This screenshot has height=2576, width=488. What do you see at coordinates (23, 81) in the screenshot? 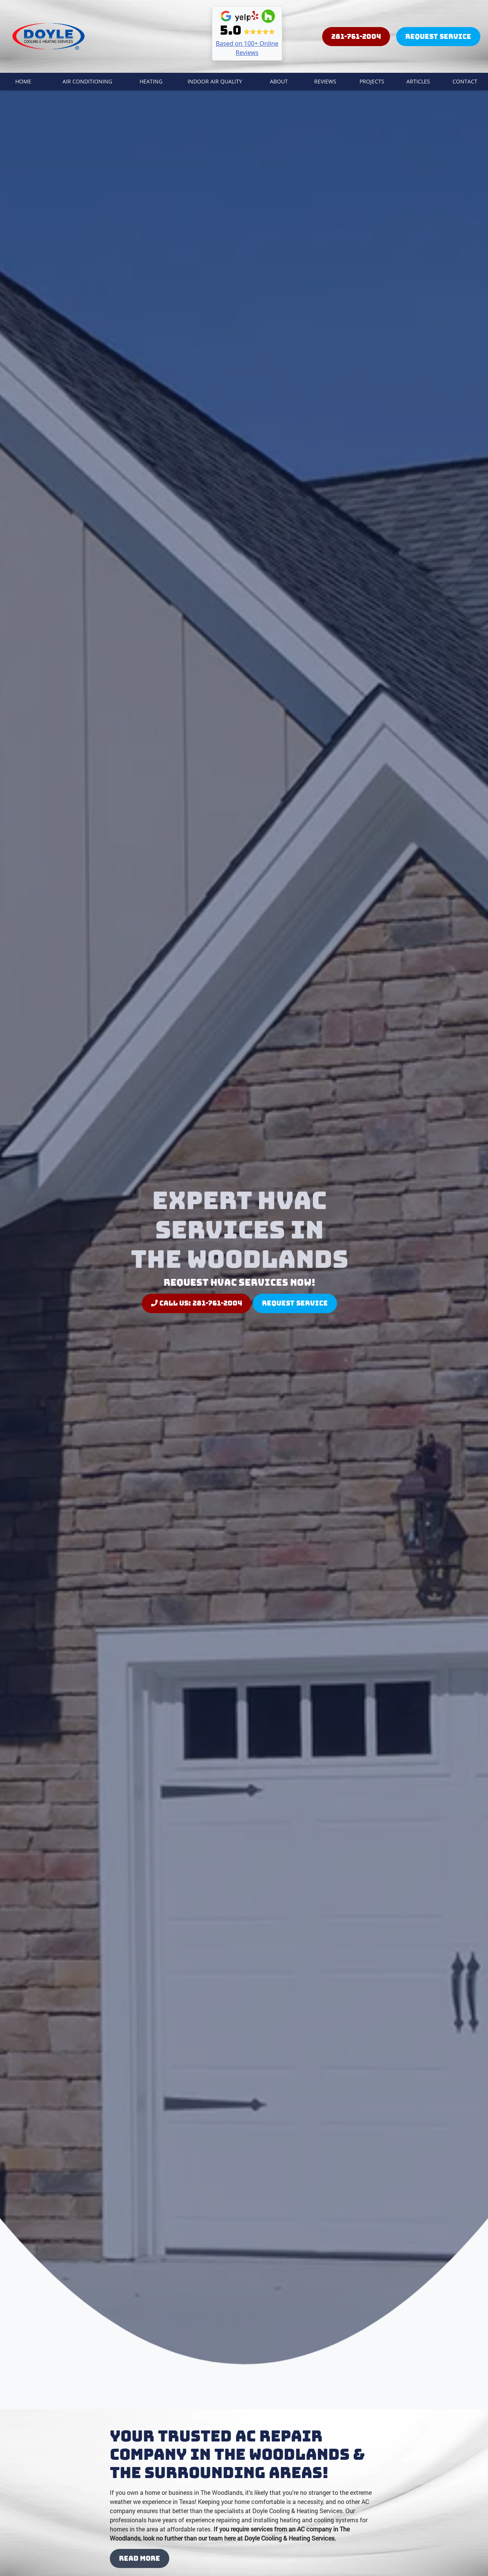
I see `Home` at bounding box center [23, 81].